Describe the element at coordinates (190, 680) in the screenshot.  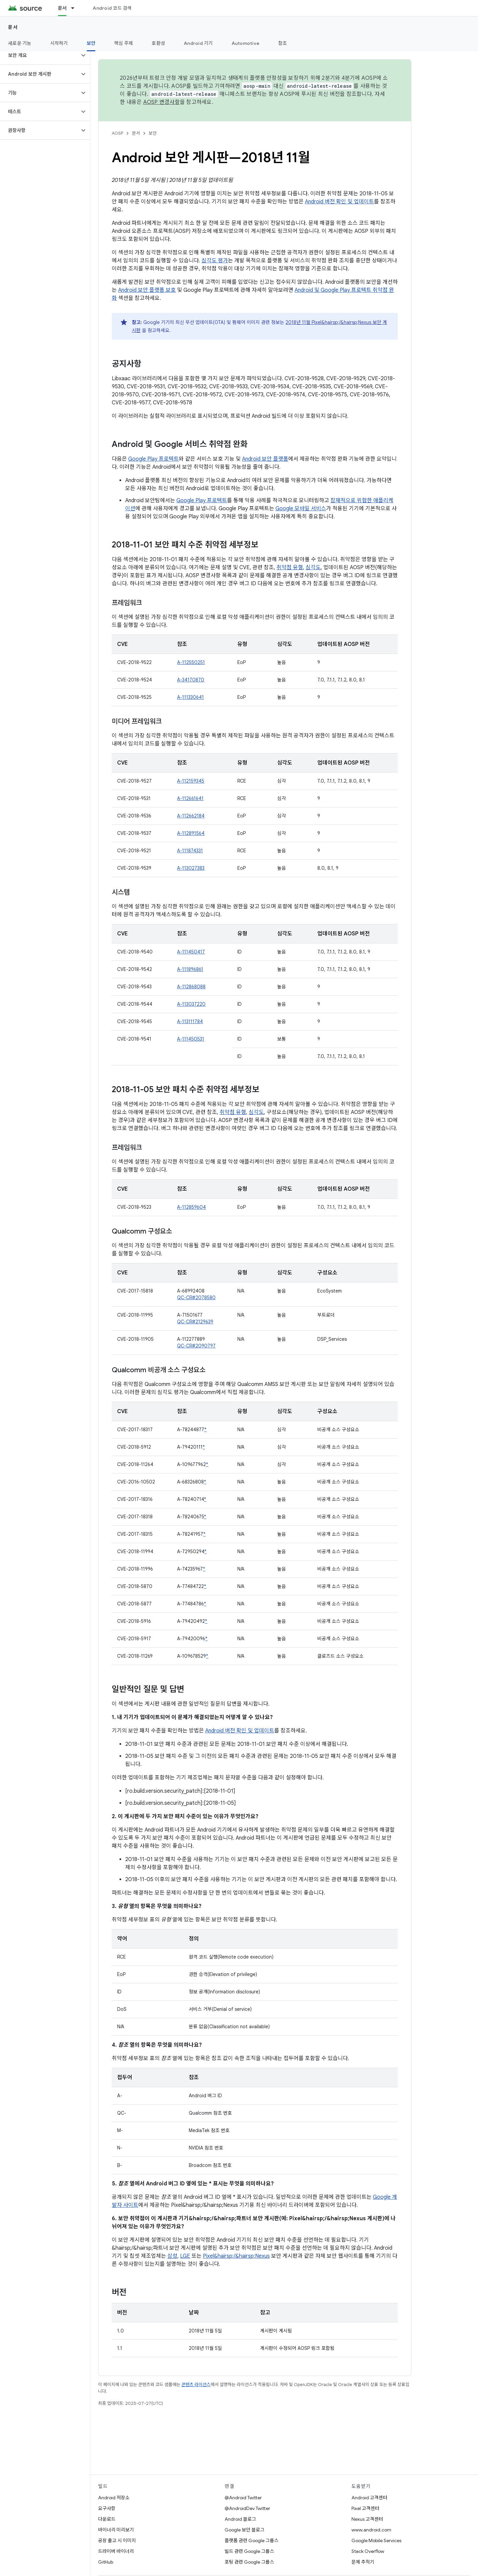
I see `A-34170870` at that location.